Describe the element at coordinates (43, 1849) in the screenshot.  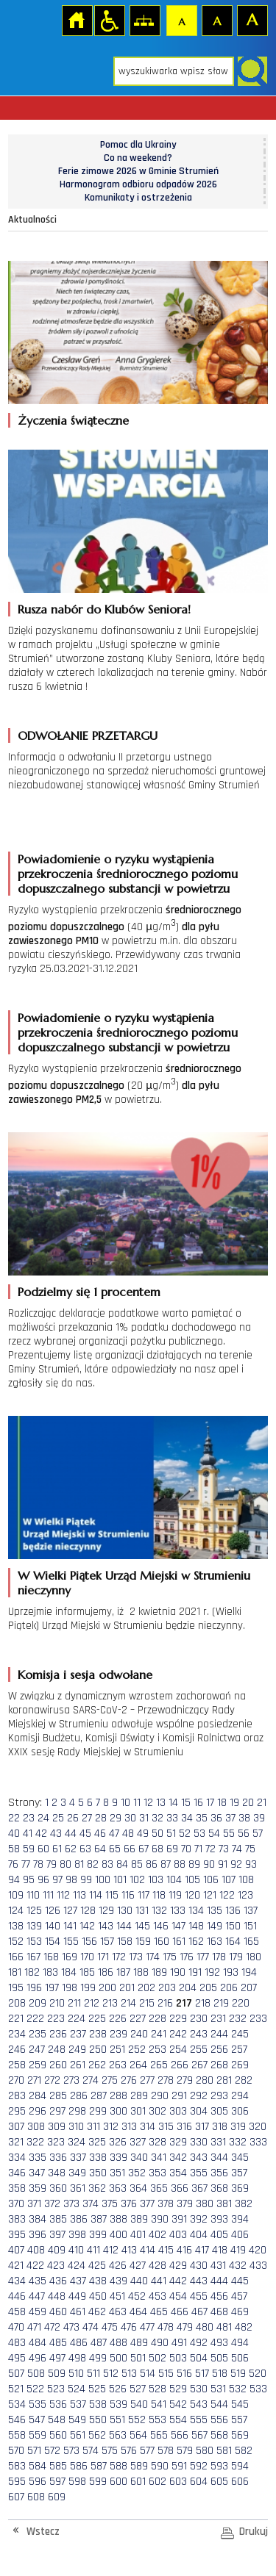
I see `60` at that location.